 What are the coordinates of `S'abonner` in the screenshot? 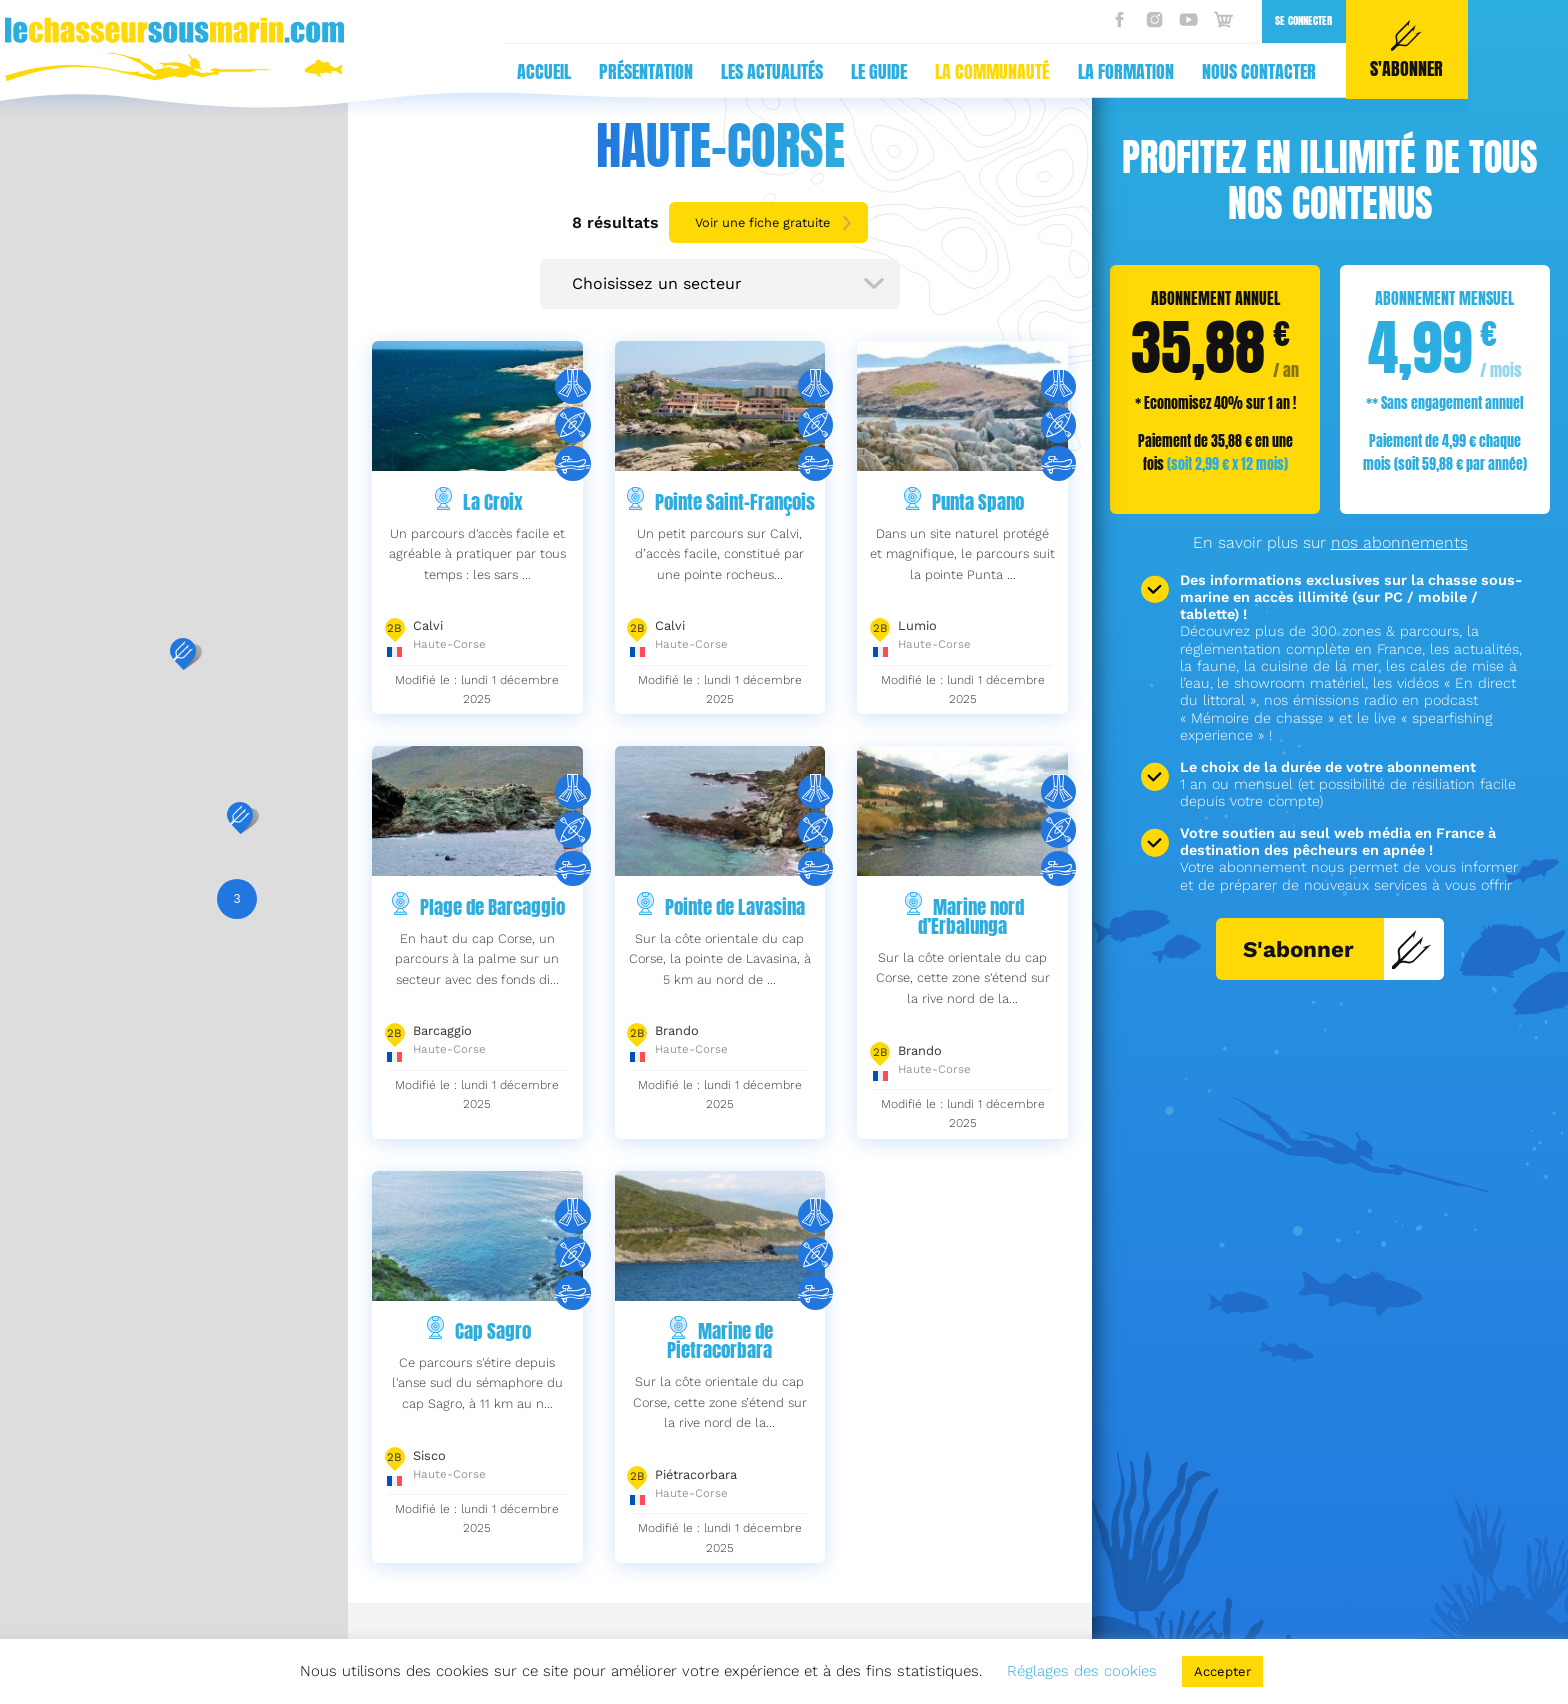 It's located at (1337, 949).